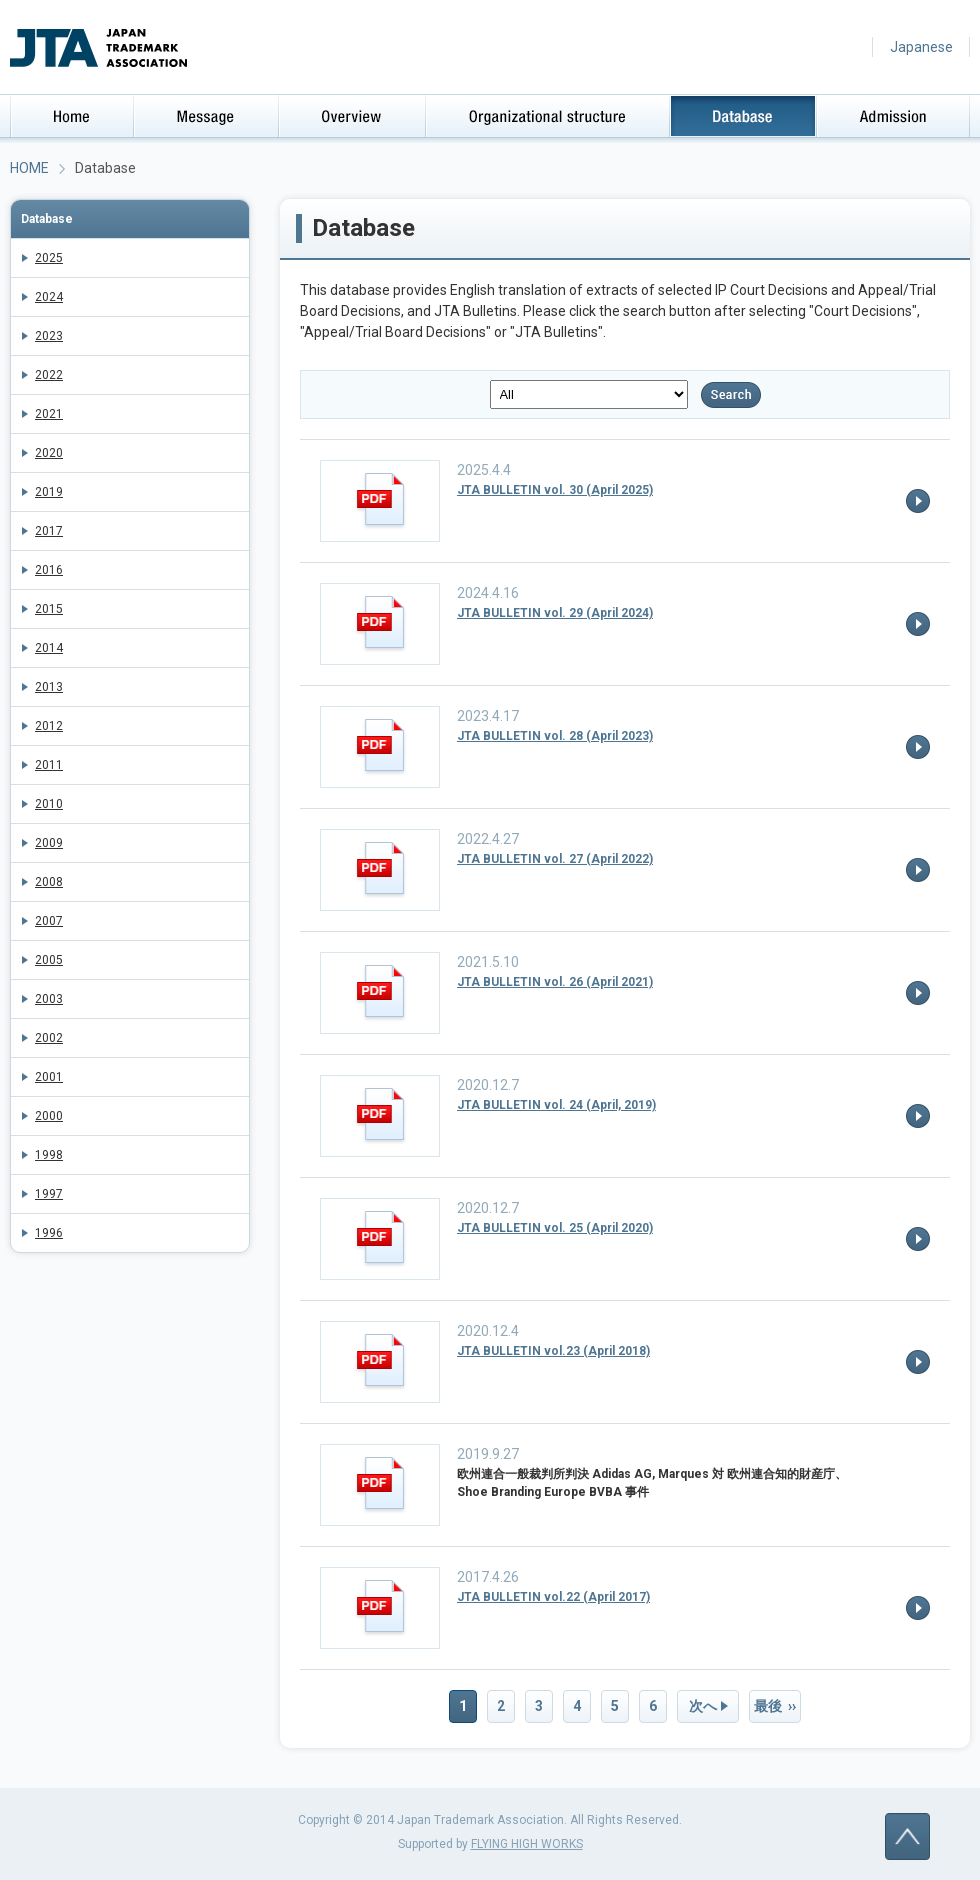  Describe the element at coordinates (49, 921) in the screenshot. I see `2007` at that location.